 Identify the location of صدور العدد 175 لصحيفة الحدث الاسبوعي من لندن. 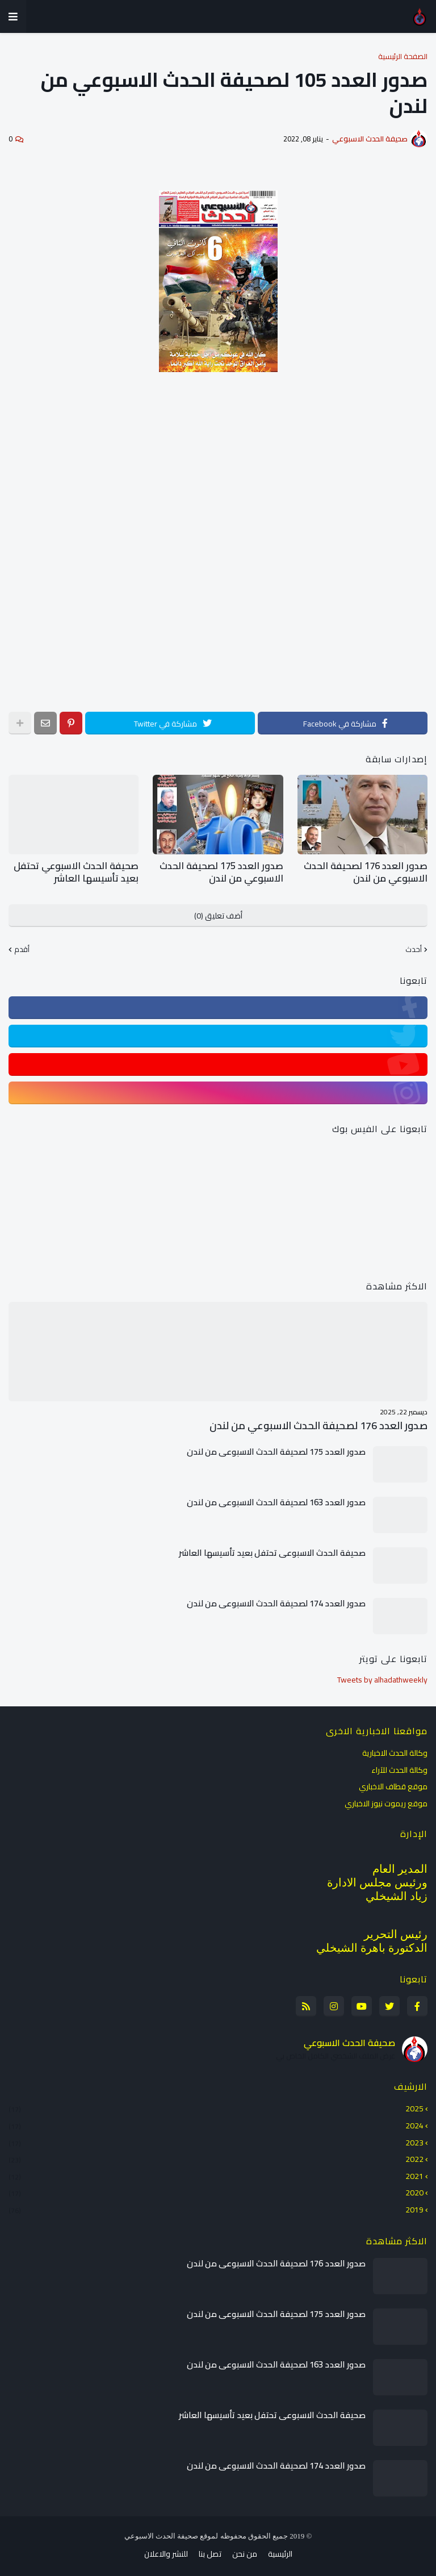
(224, 872).